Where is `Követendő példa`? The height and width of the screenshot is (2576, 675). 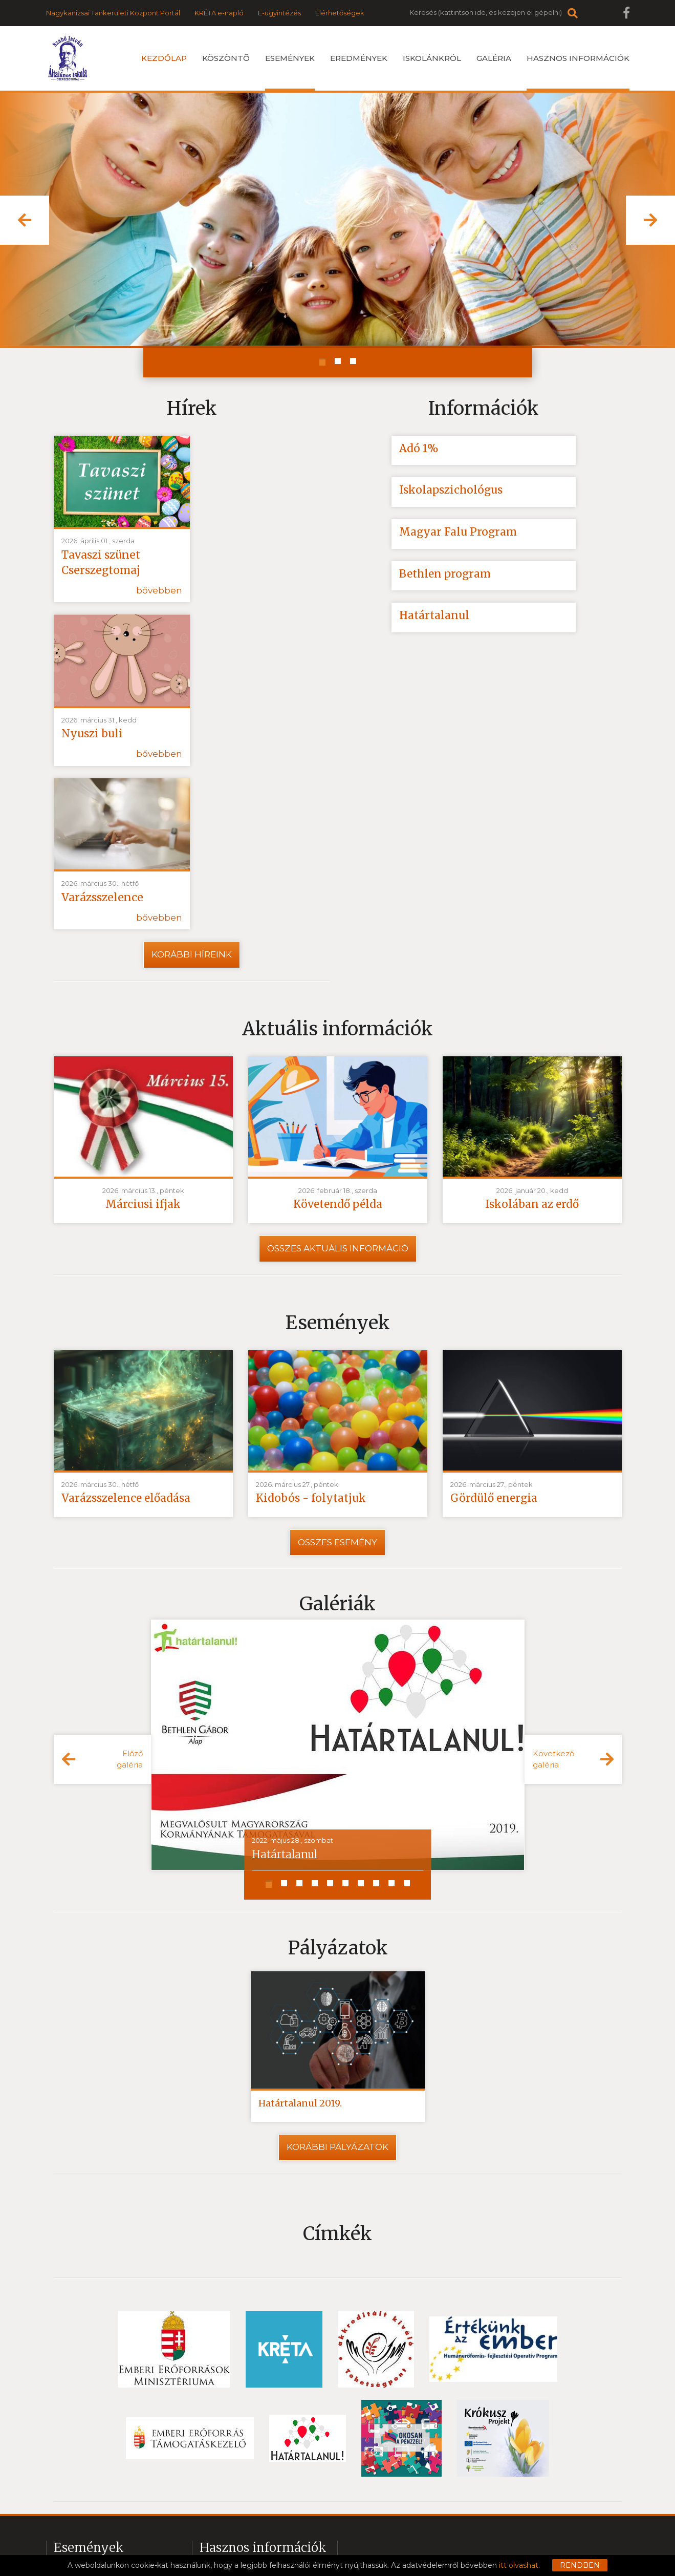 Követendő példa is located at coordinates (337, 1033).